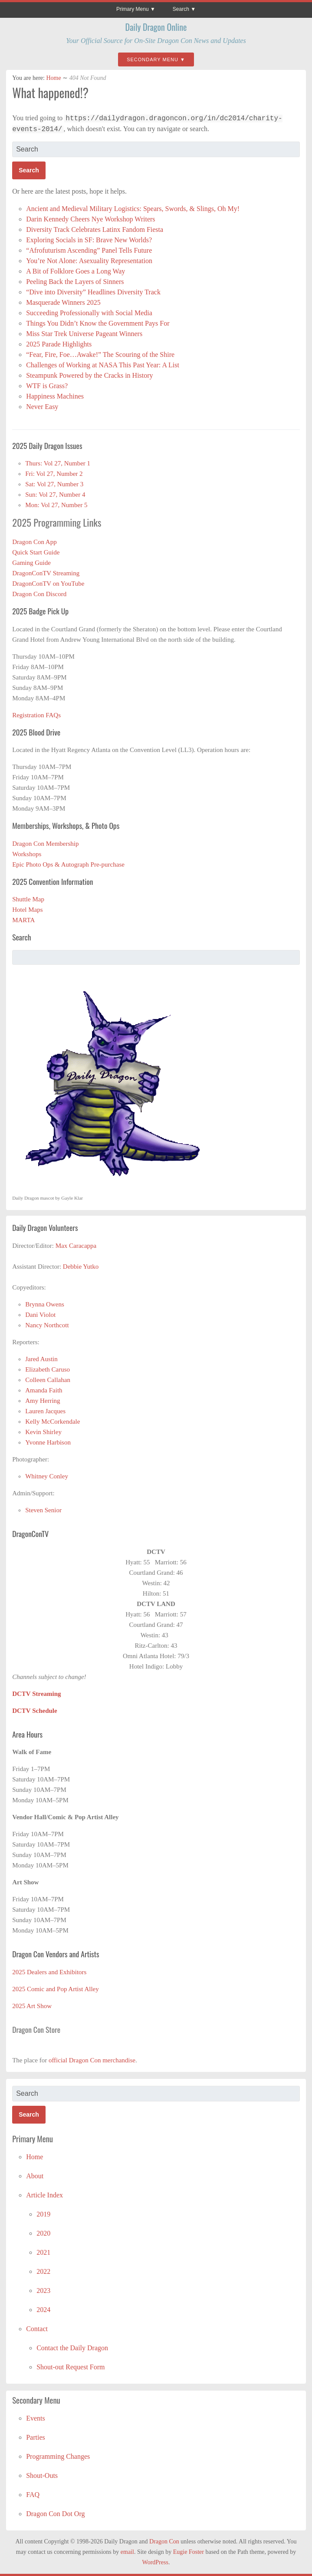 The width and height of the screenshot is (312, 2576). What do you see at coordinates (43, 2233) in the screenshot?
I see `2020` at bounding box center [43, 2233].